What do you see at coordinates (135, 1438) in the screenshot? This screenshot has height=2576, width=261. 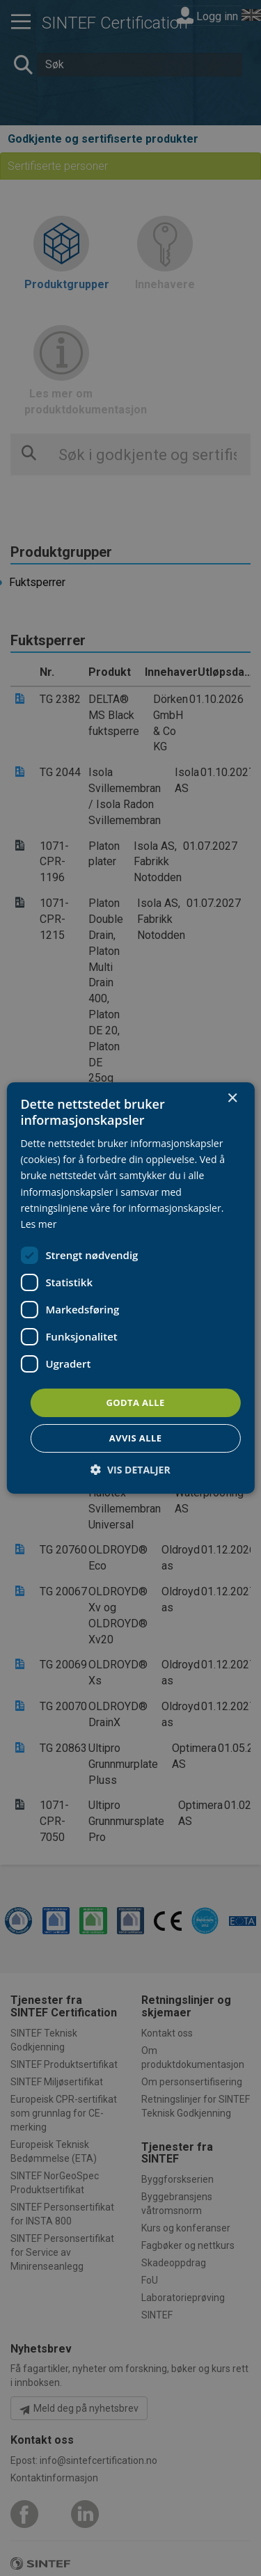 I see `Avvis alle [button]` at bounding box center [135, 1438].